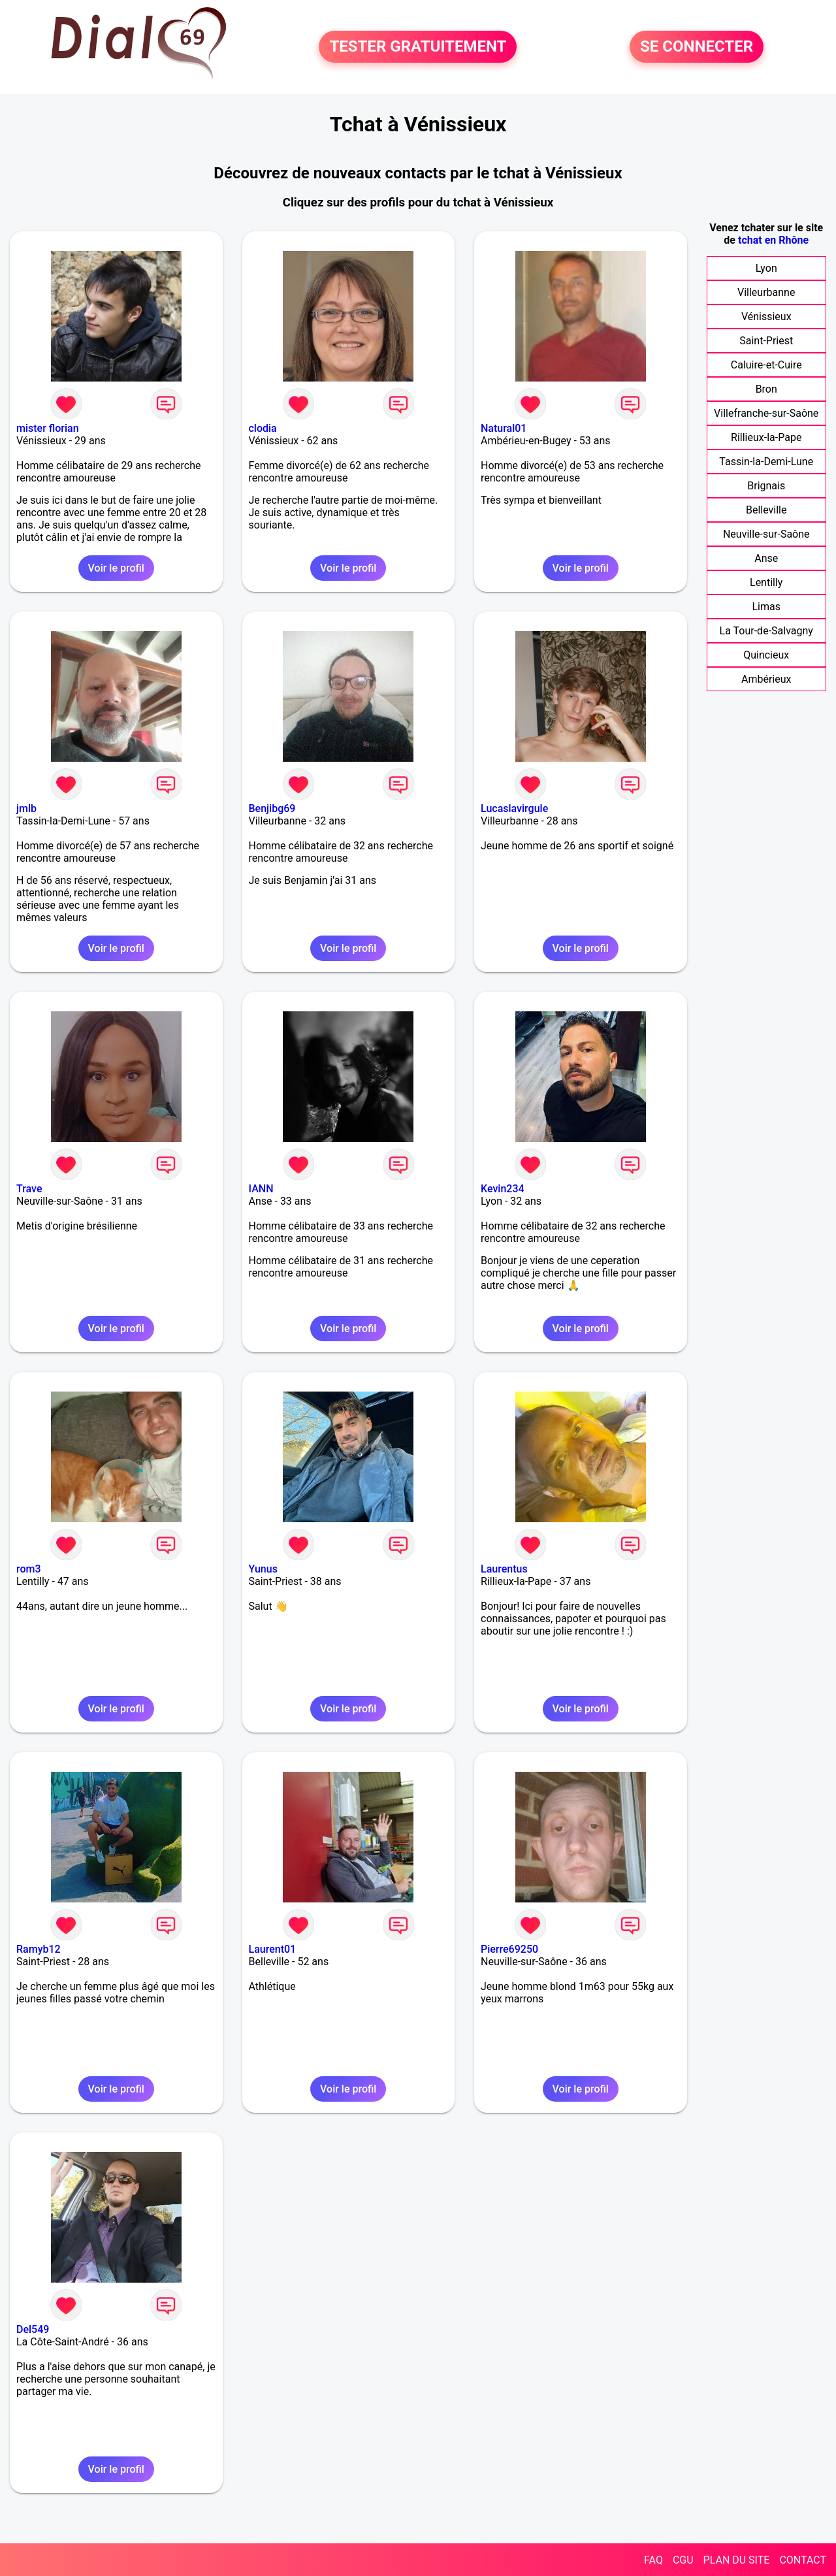 Image resolution: width=836 pixels, height=2576 pixels. I want to click on Benjibg69, so click(272, 808).